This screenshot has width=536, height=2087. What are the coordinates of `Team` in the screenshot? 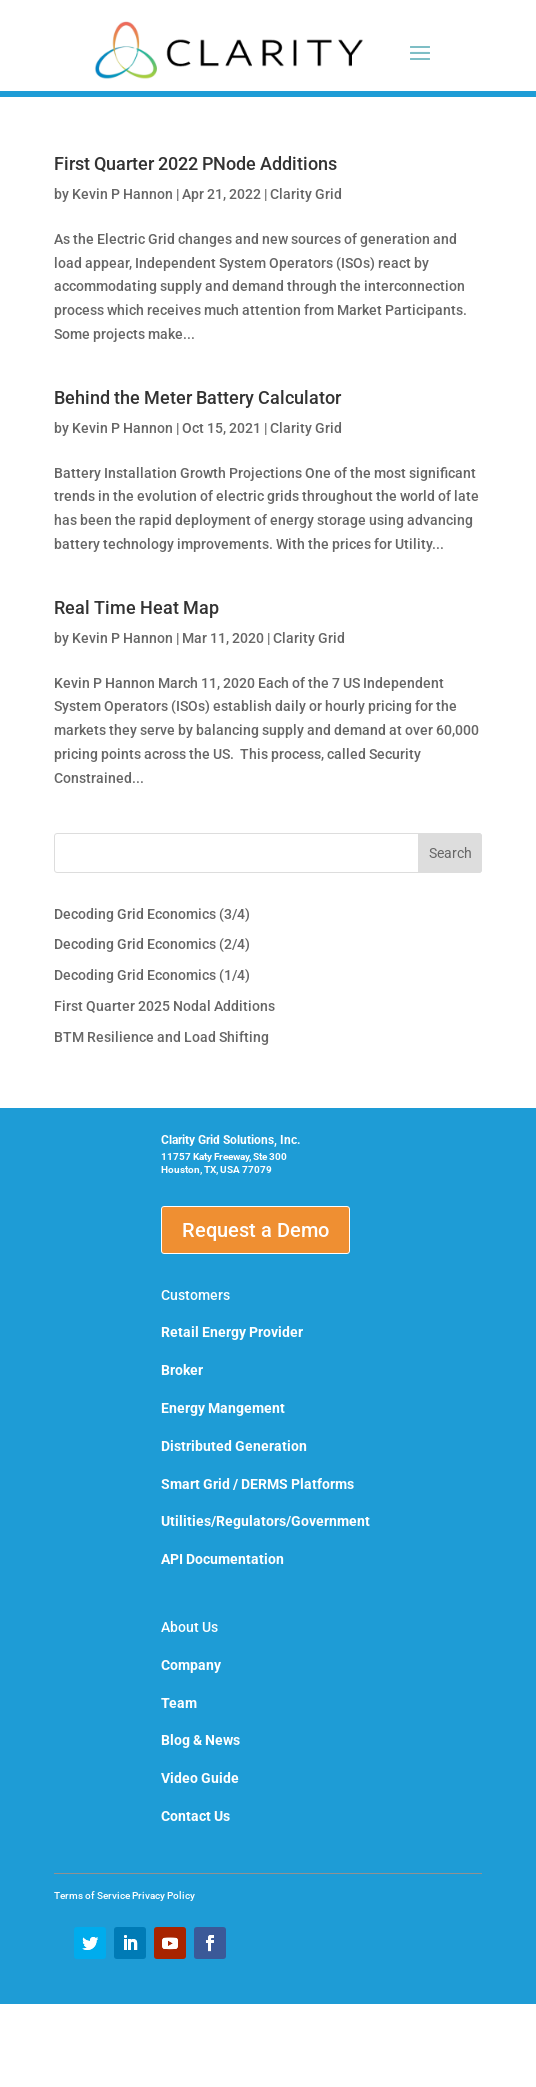 It's located at (179, 1703).